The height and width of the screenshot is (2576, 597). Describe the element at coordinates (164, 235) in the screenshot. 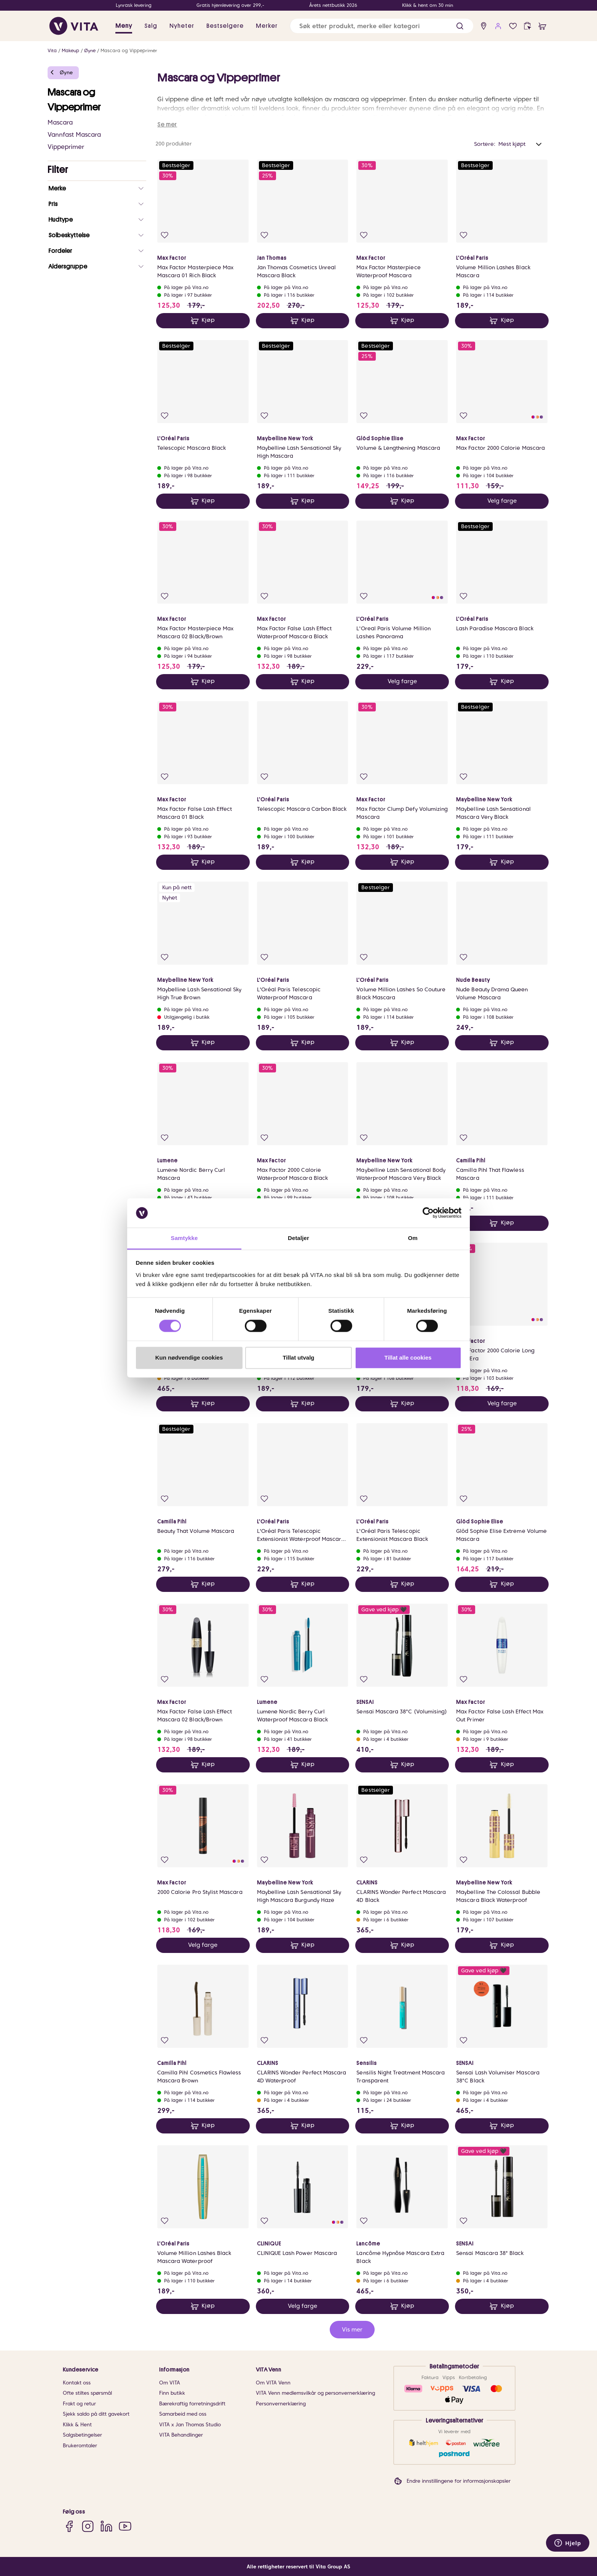

I see `[Legg i favoritter]` at that location.